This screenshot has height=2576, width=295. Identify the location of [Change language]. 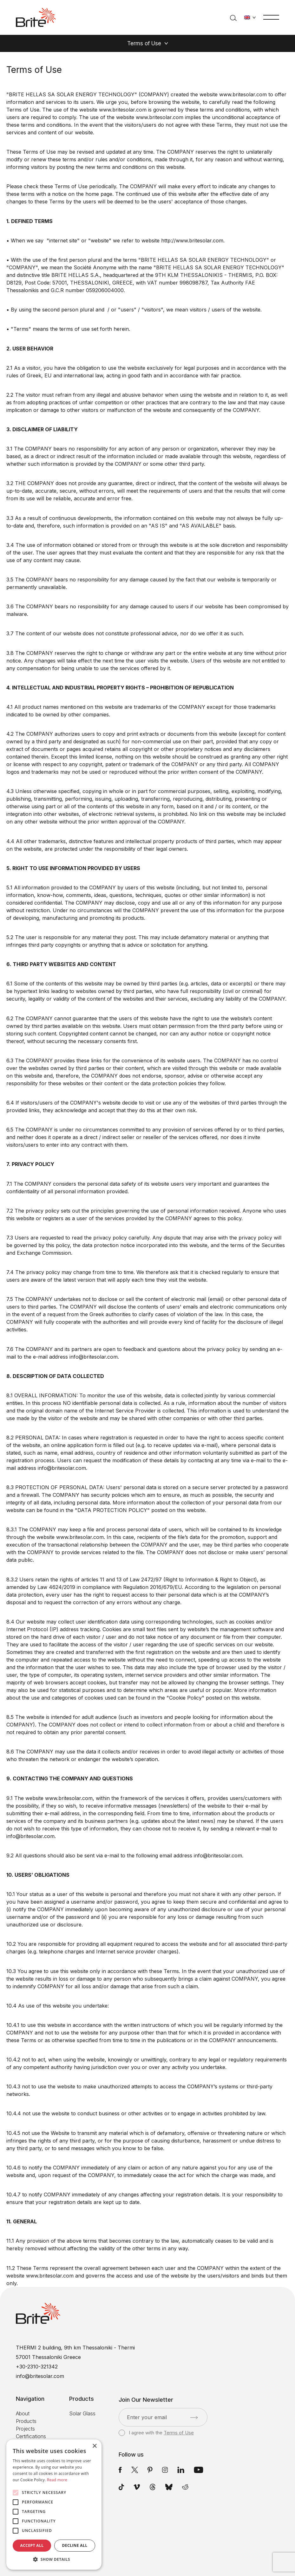
(250, 17).